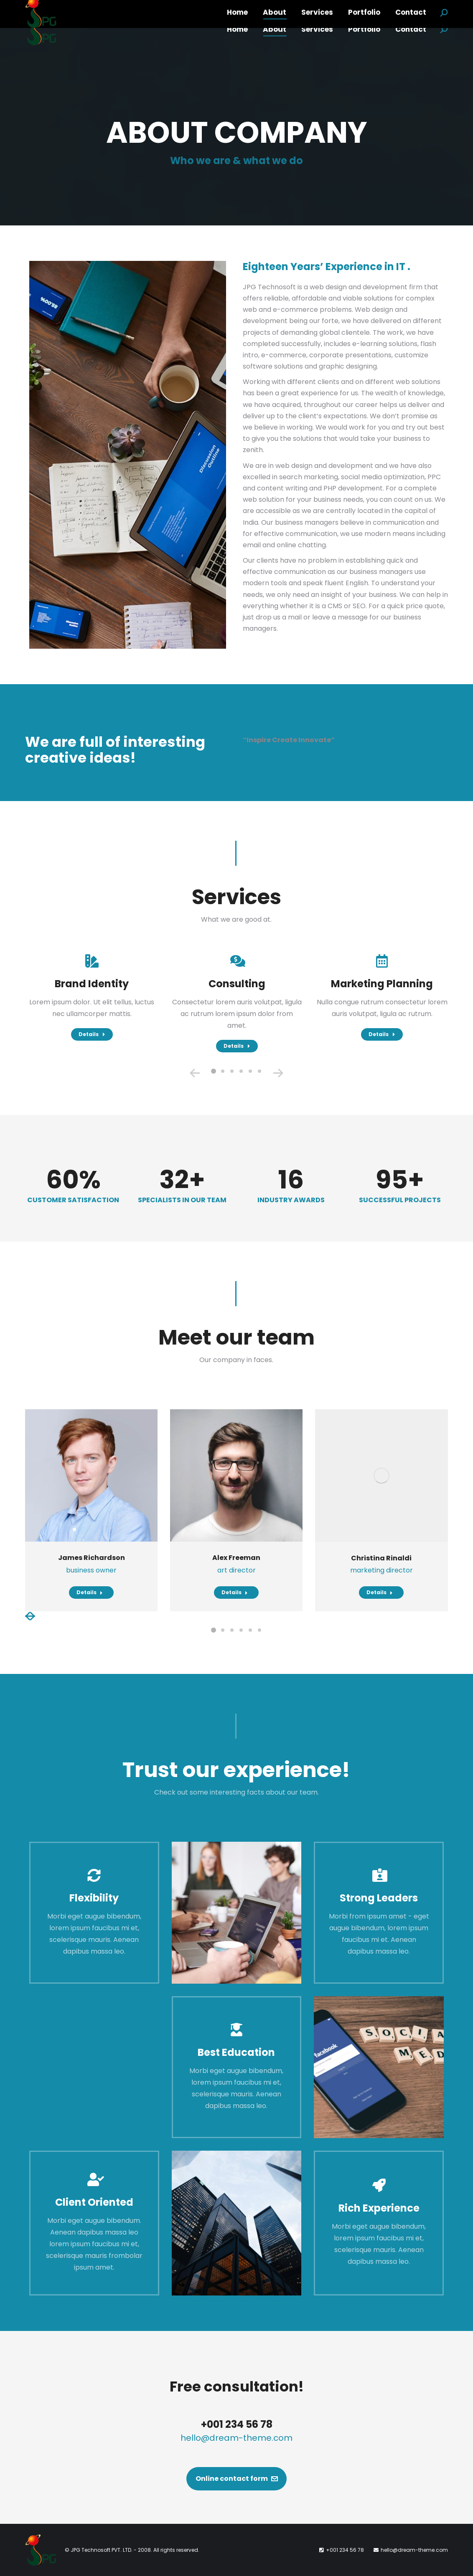  Describe the element at coordinates (381, 1558) in the screenshot. I see `Christina Rinaldi` at that location.